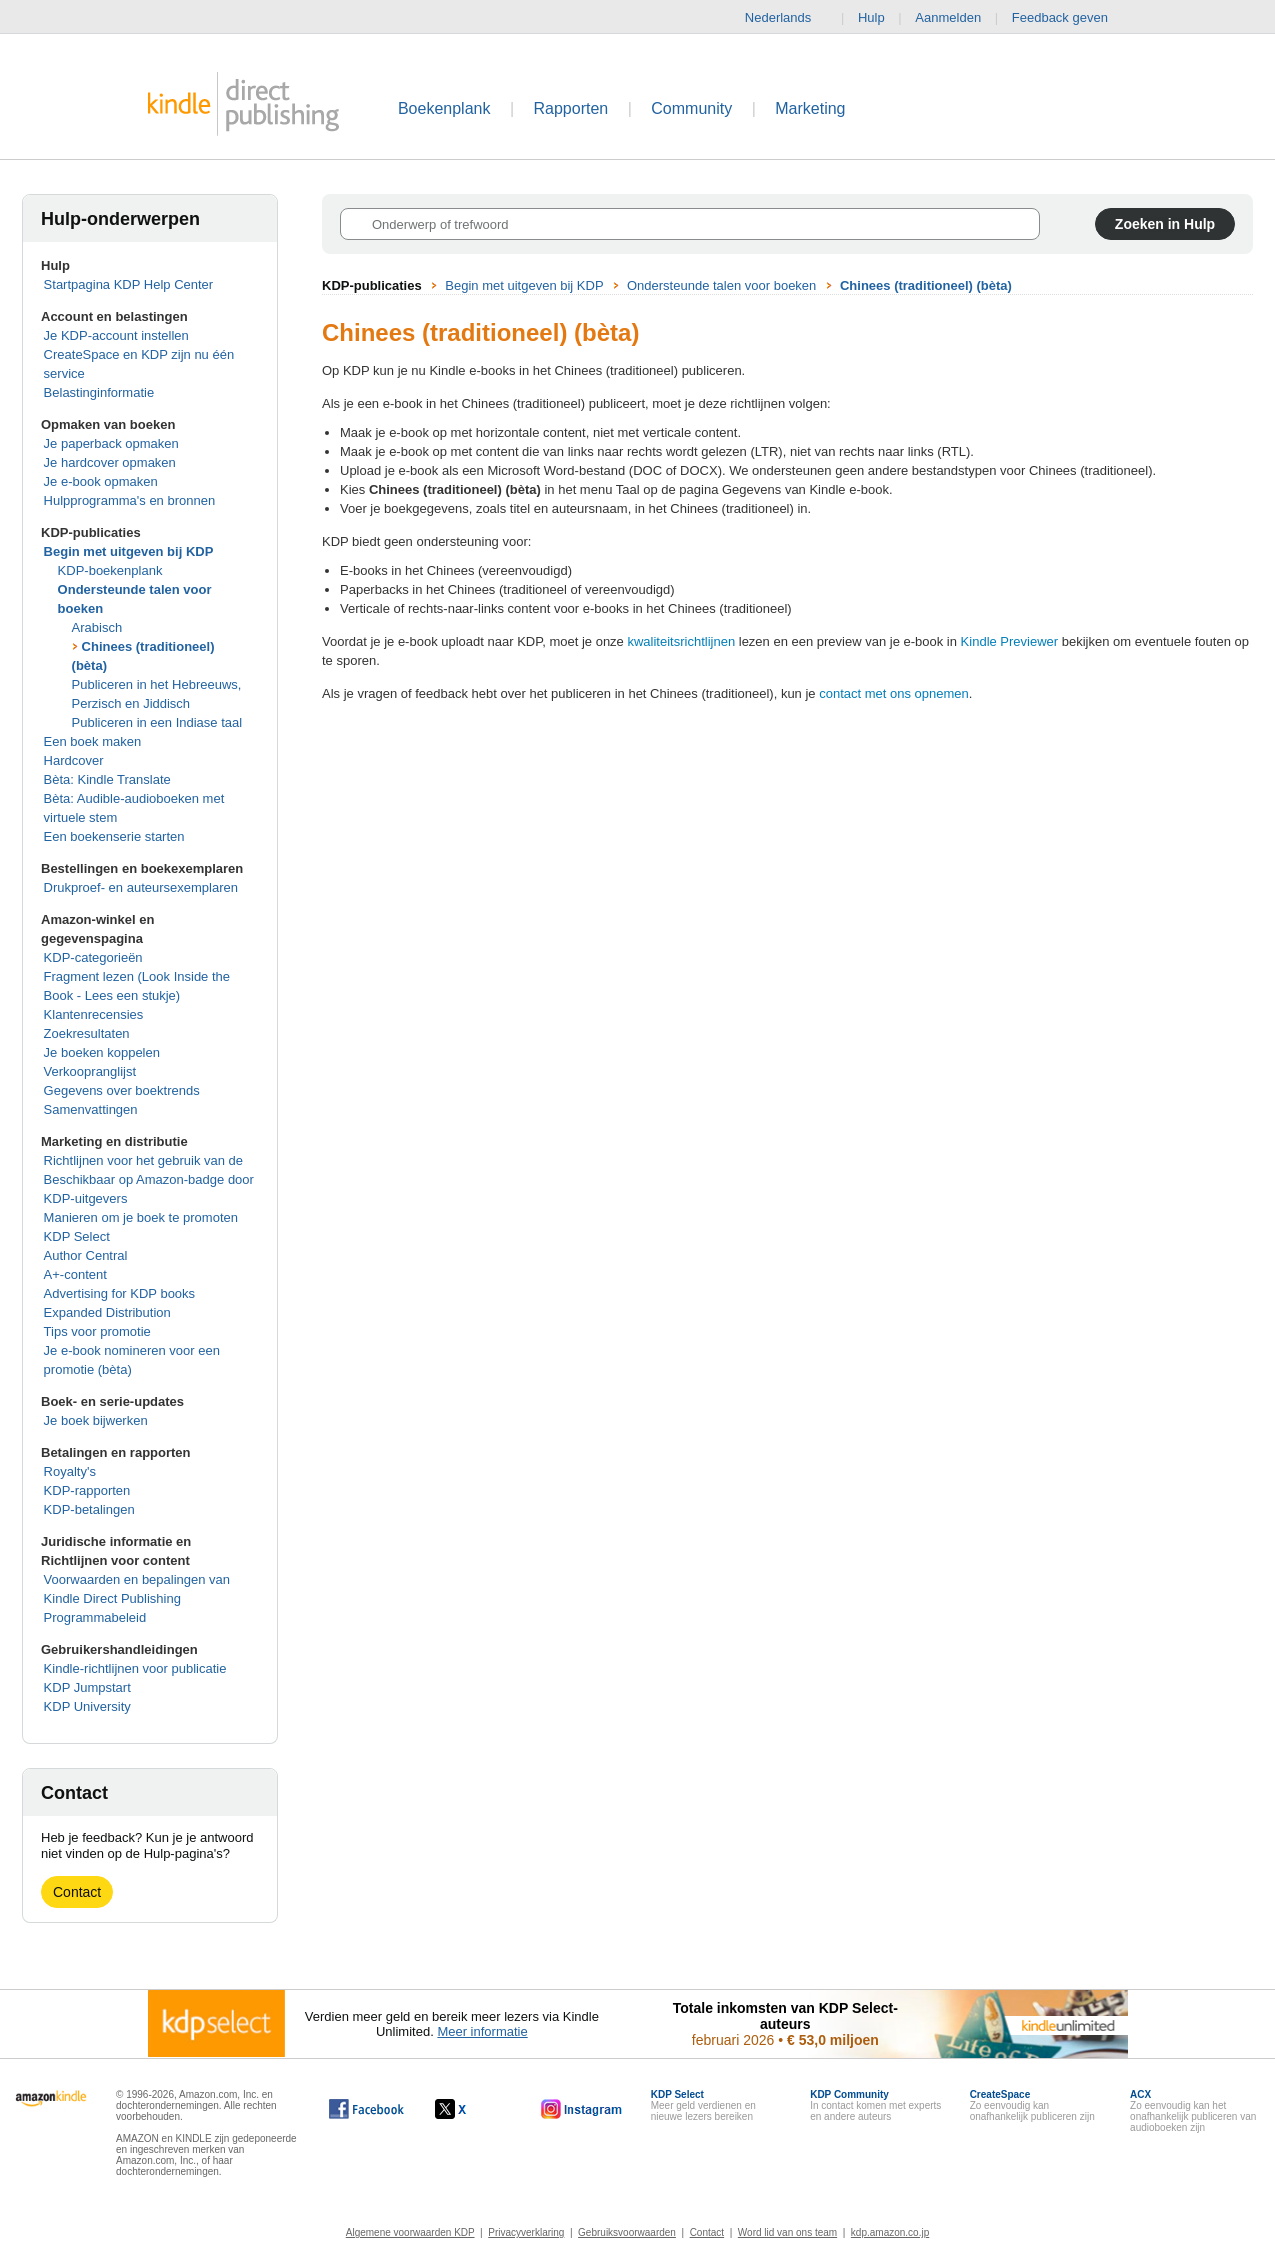 This screenshot has width=1275, height=2259. Describe the element at coordinates (70, 1471) in the screenshot. I see `Royalty's` at that location.